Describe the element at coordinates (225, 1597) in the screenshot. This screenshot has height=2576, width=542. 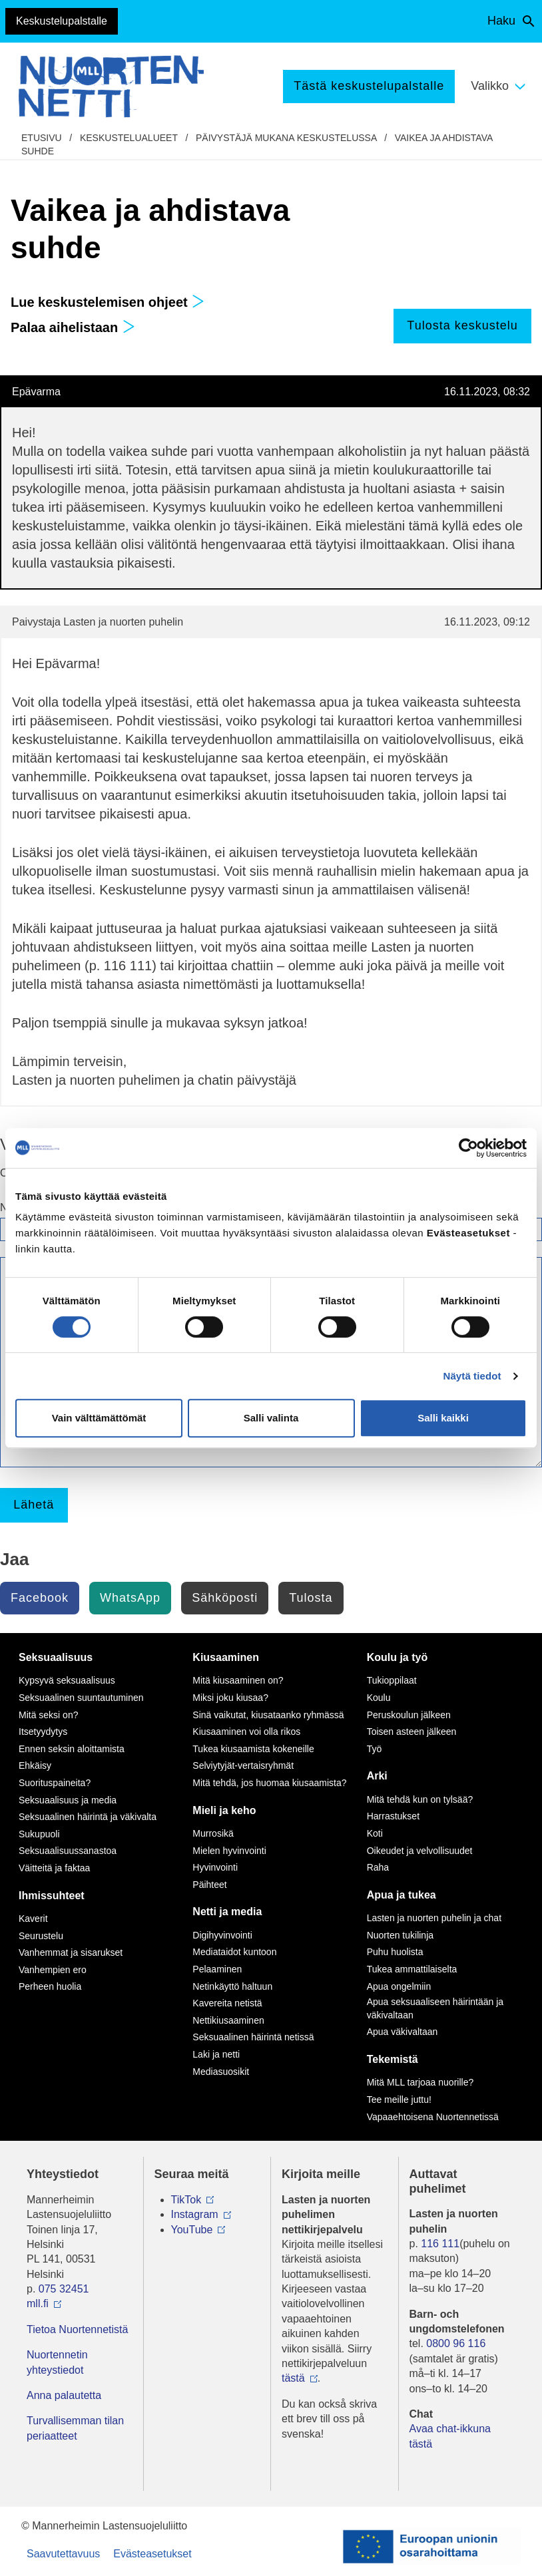
I see `Sähköposti` at that location.